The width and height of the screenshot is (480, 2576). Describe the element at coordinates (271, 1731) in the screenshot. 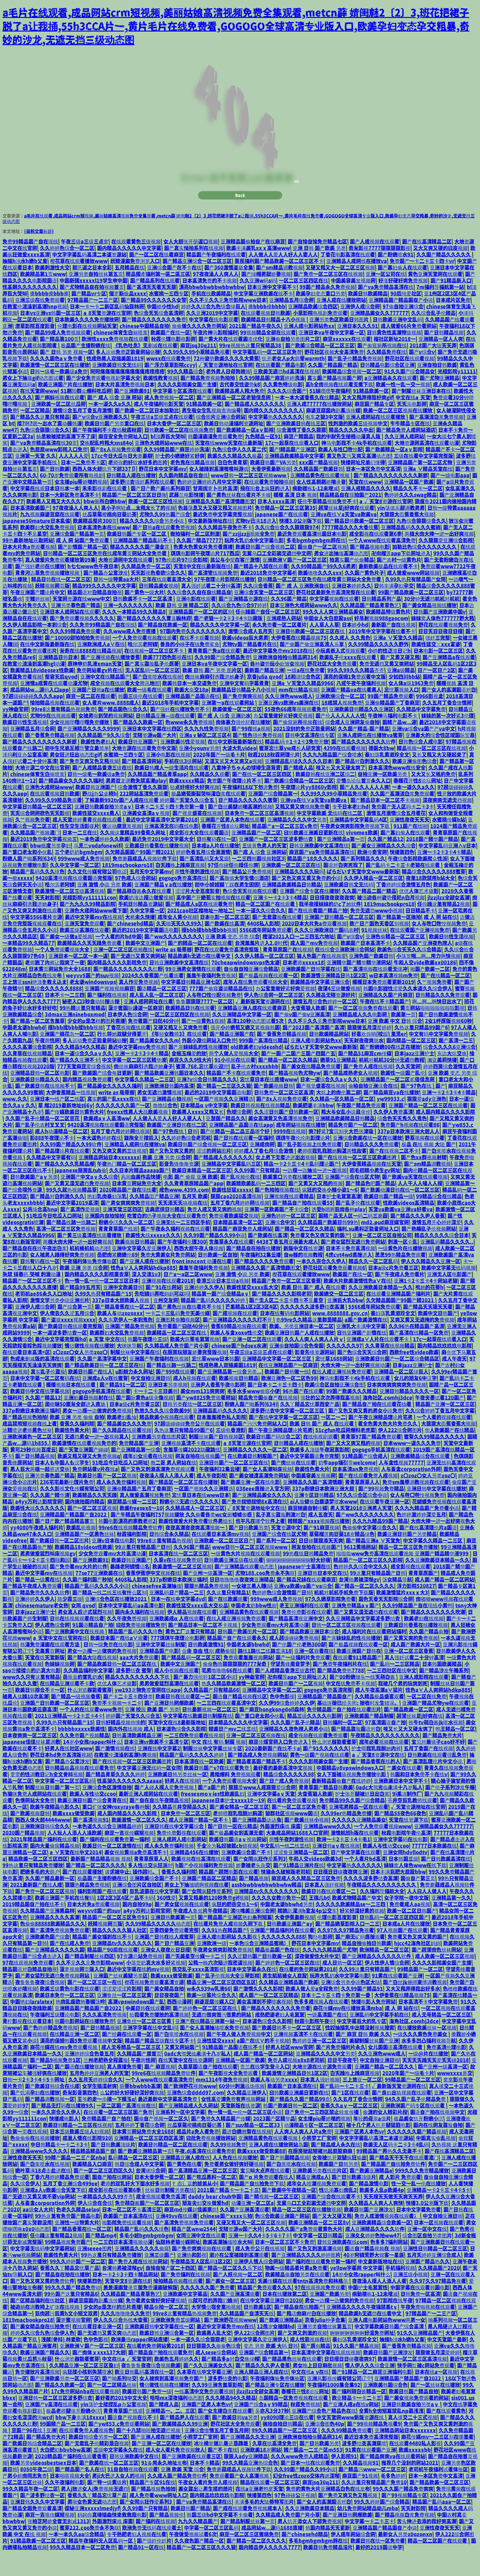

I see `国产麻豆hongkongdoll森林` at that location.